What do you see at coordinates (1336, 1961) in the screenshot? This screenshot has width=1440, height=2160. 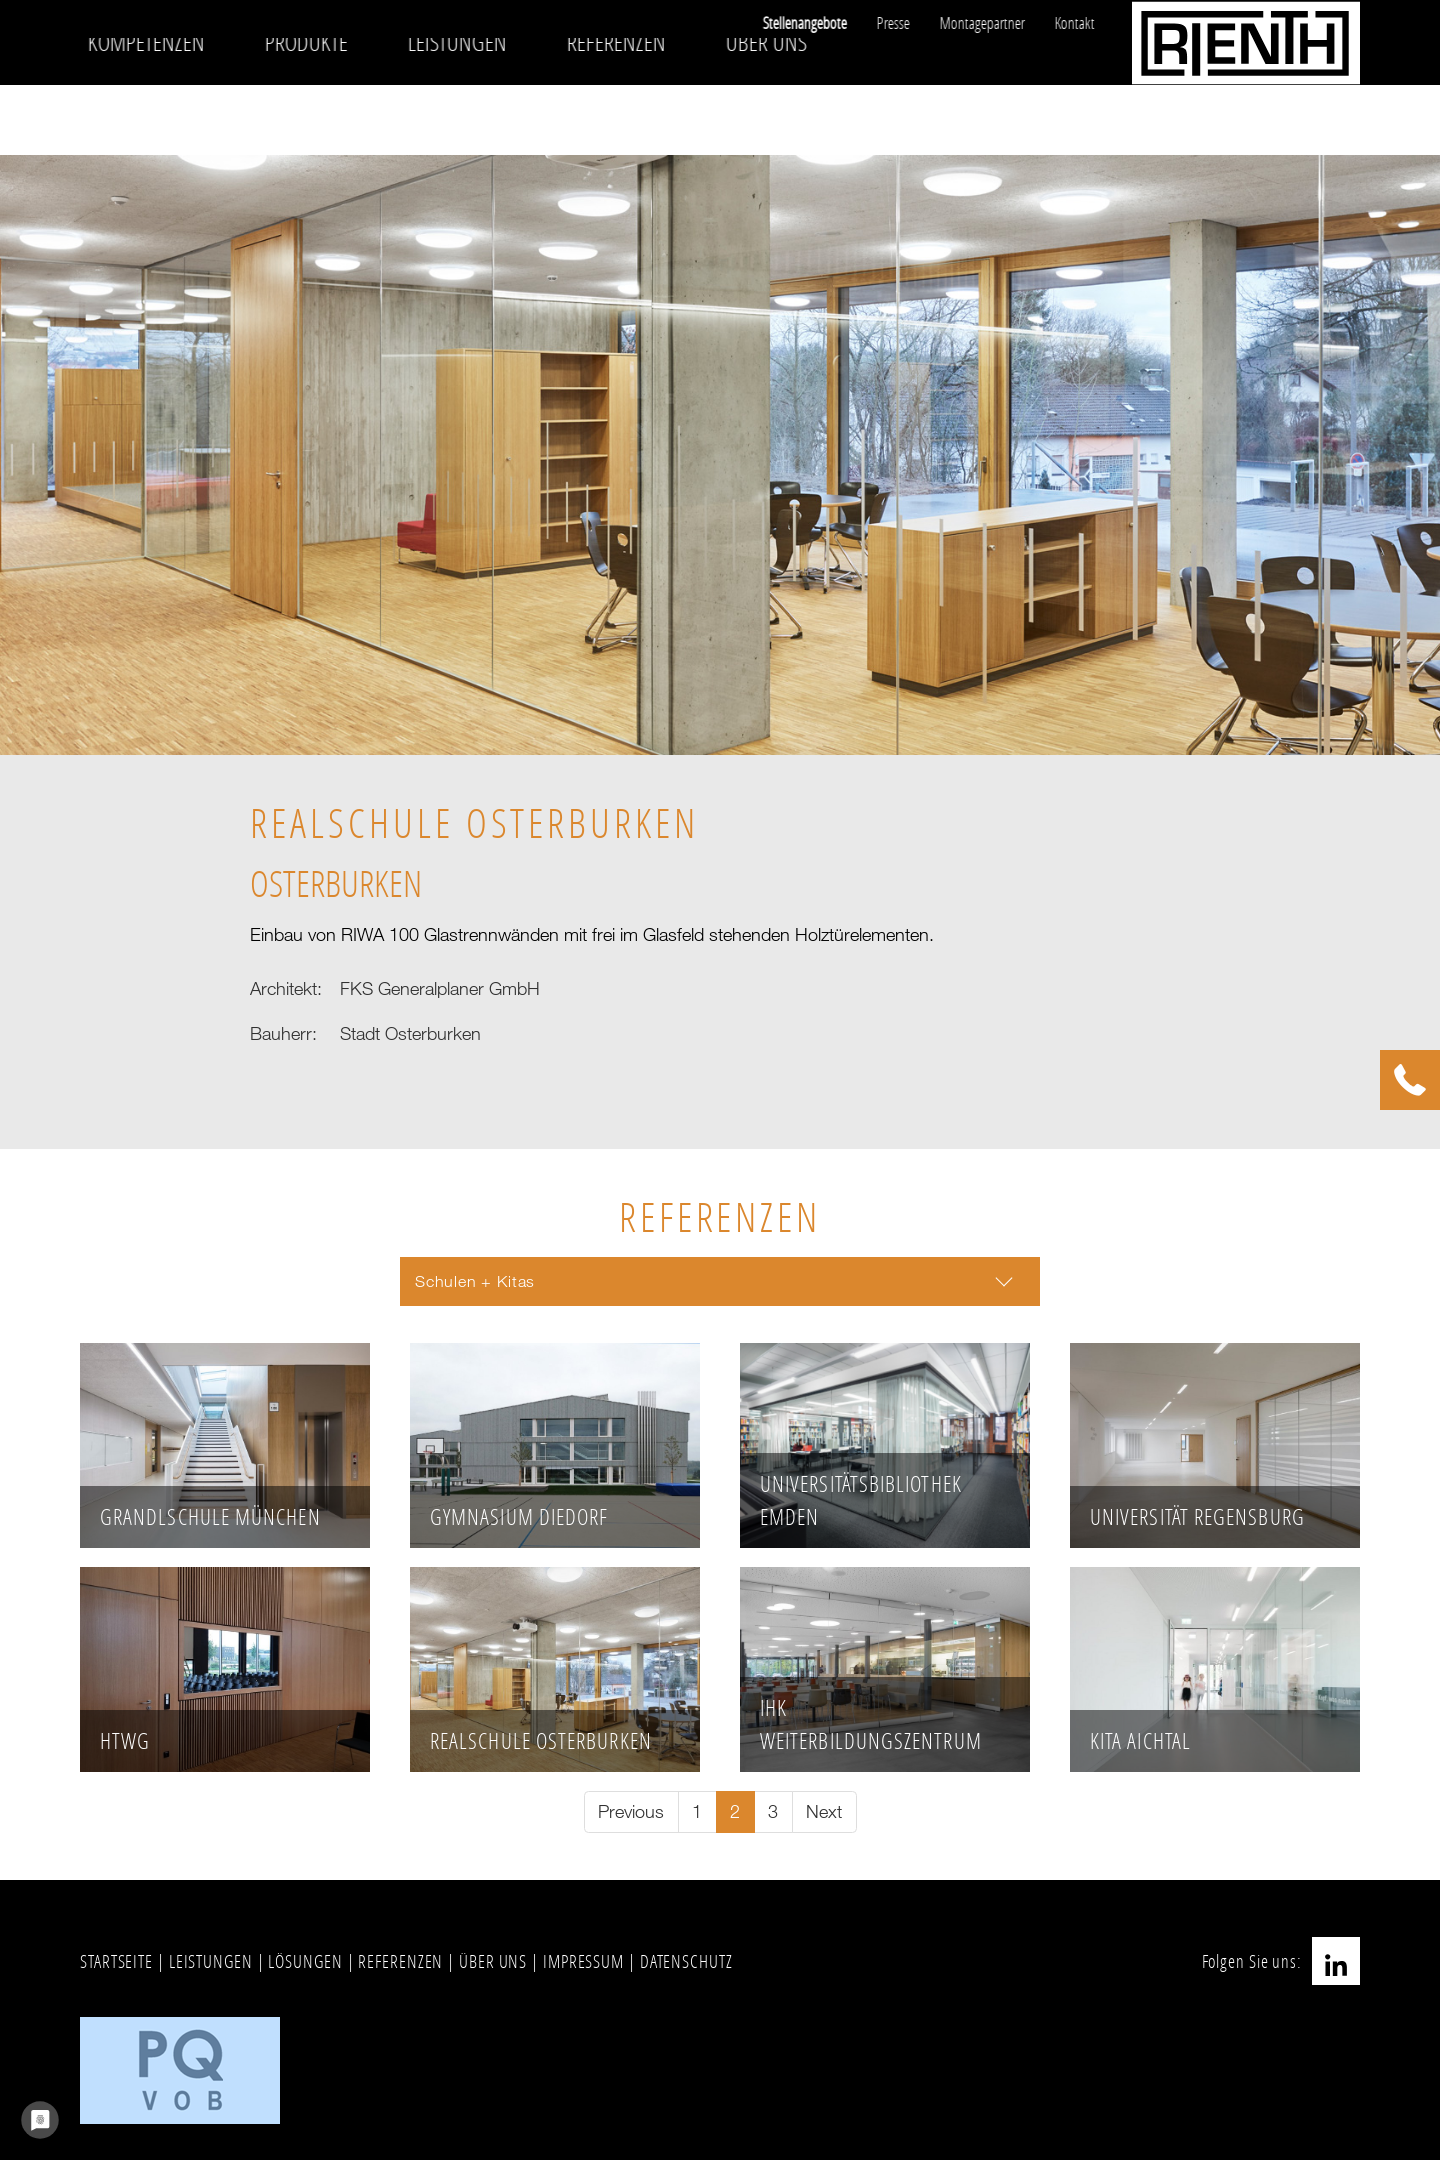 I see `LinkedIn` at bounding box center [1336, 1961].